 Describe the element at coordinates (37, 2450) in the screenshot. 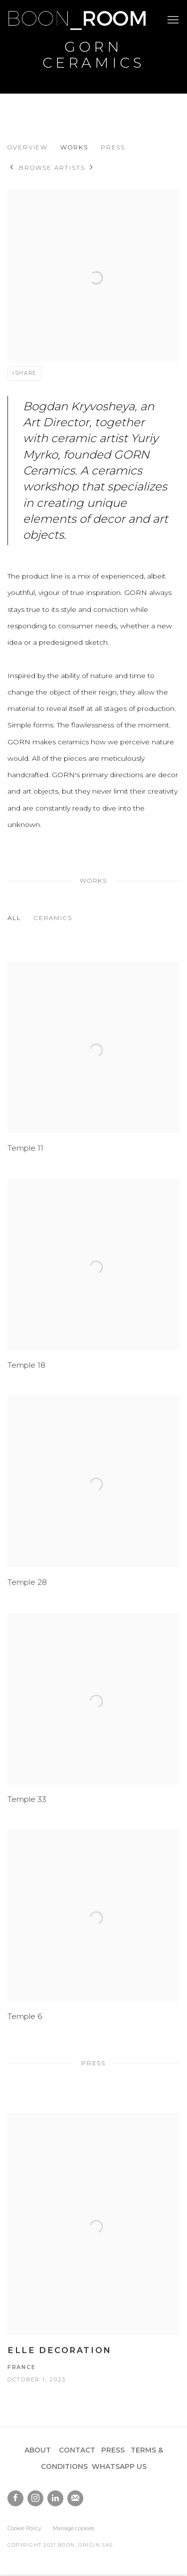

I see `ABOUT` at that location.